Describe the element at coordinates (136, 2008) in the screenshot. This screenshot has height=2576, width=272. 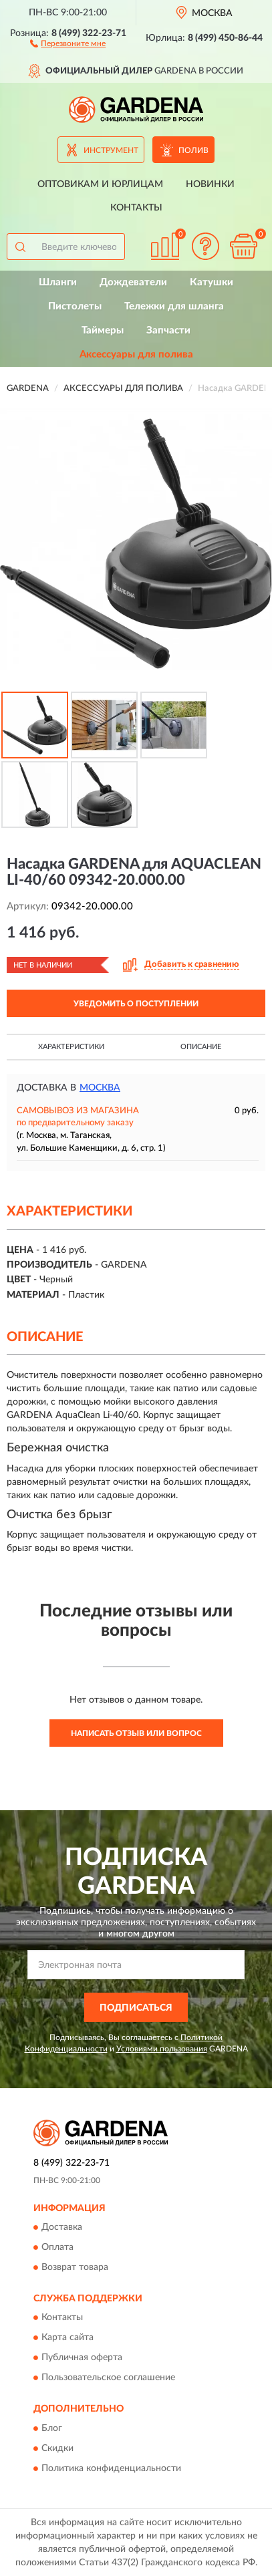
I see `ПОДПИСАТЬСЯ [button]` at that location.